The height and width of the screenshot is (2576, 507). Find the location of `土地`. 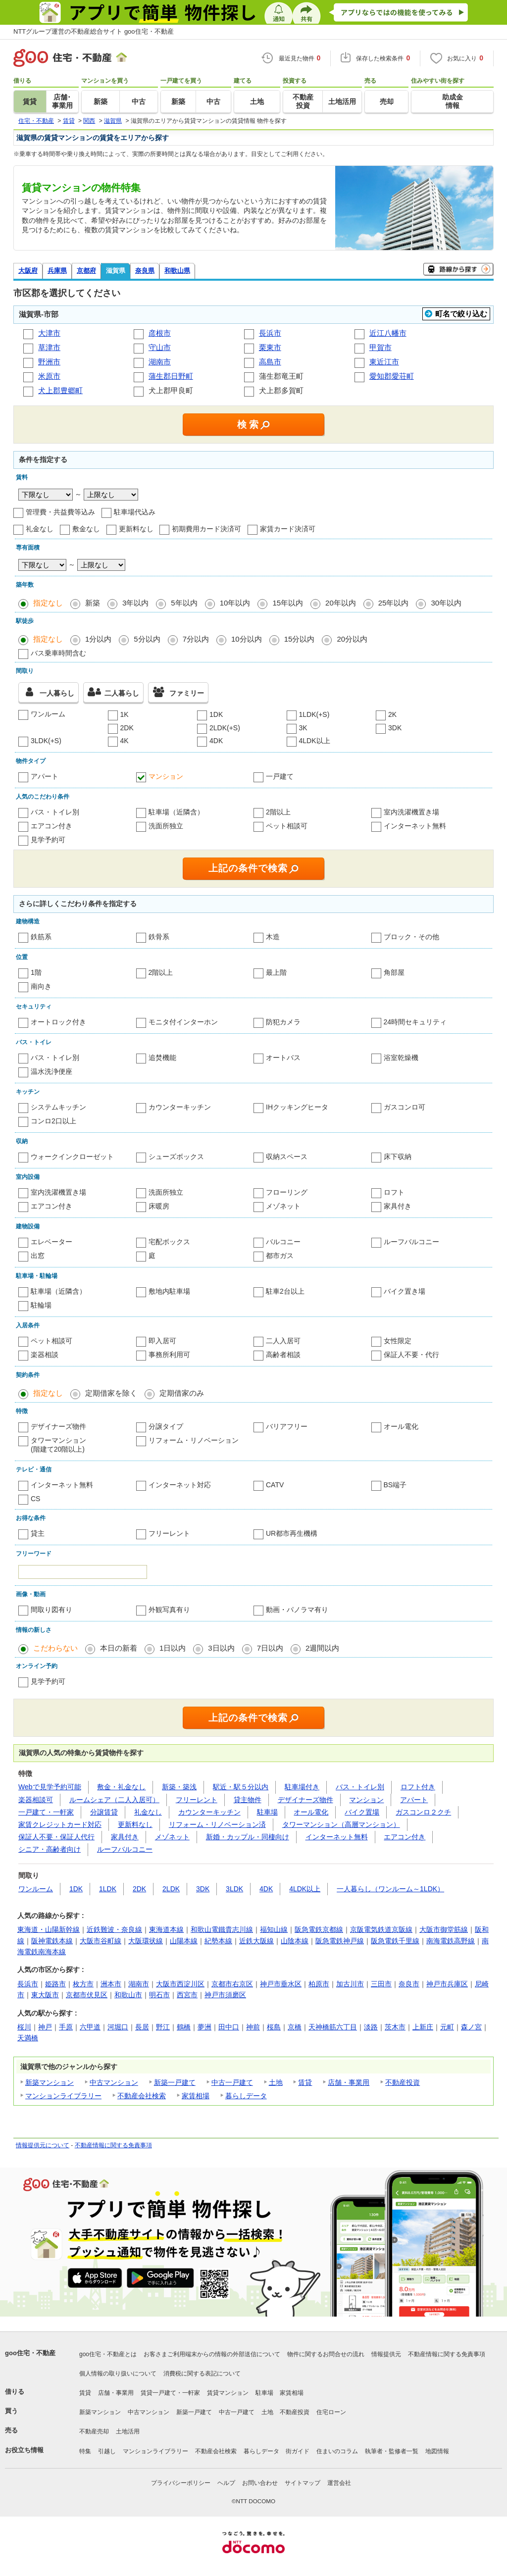

土地 is located at coordinates (276, 2082).